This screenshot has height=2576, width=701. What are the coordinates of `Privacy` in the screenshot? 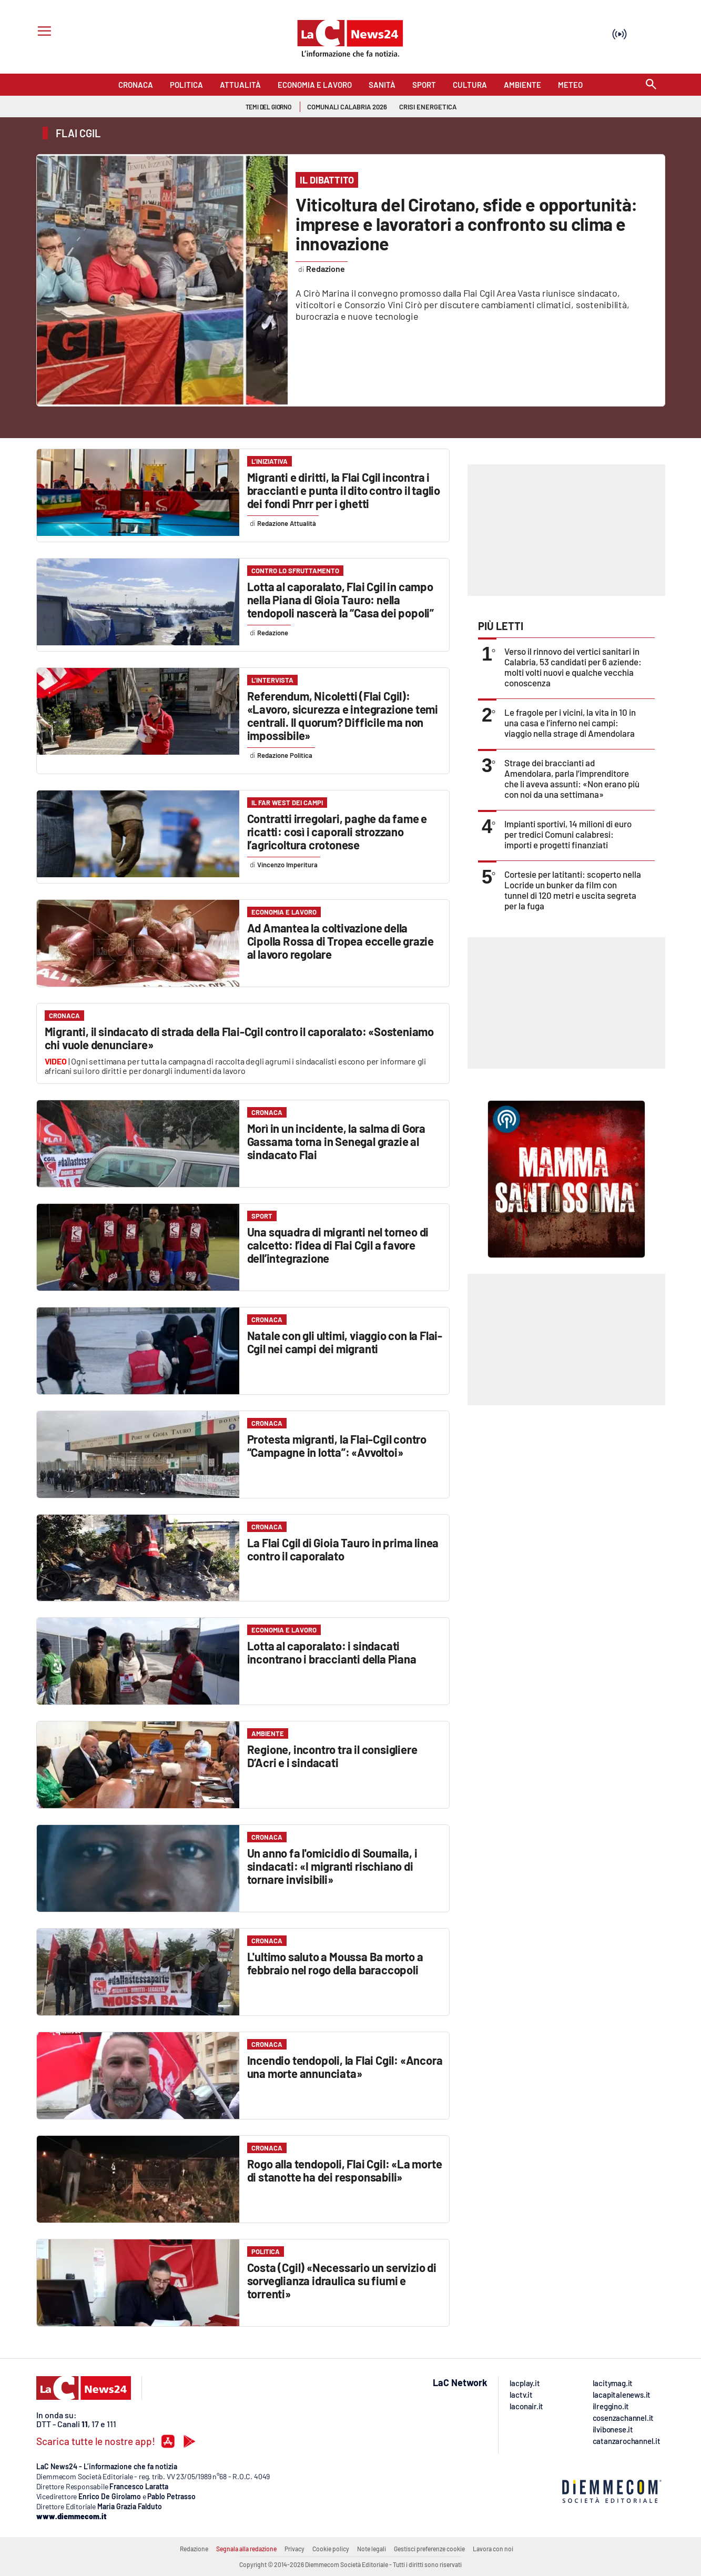 It's located at (294, 2548).